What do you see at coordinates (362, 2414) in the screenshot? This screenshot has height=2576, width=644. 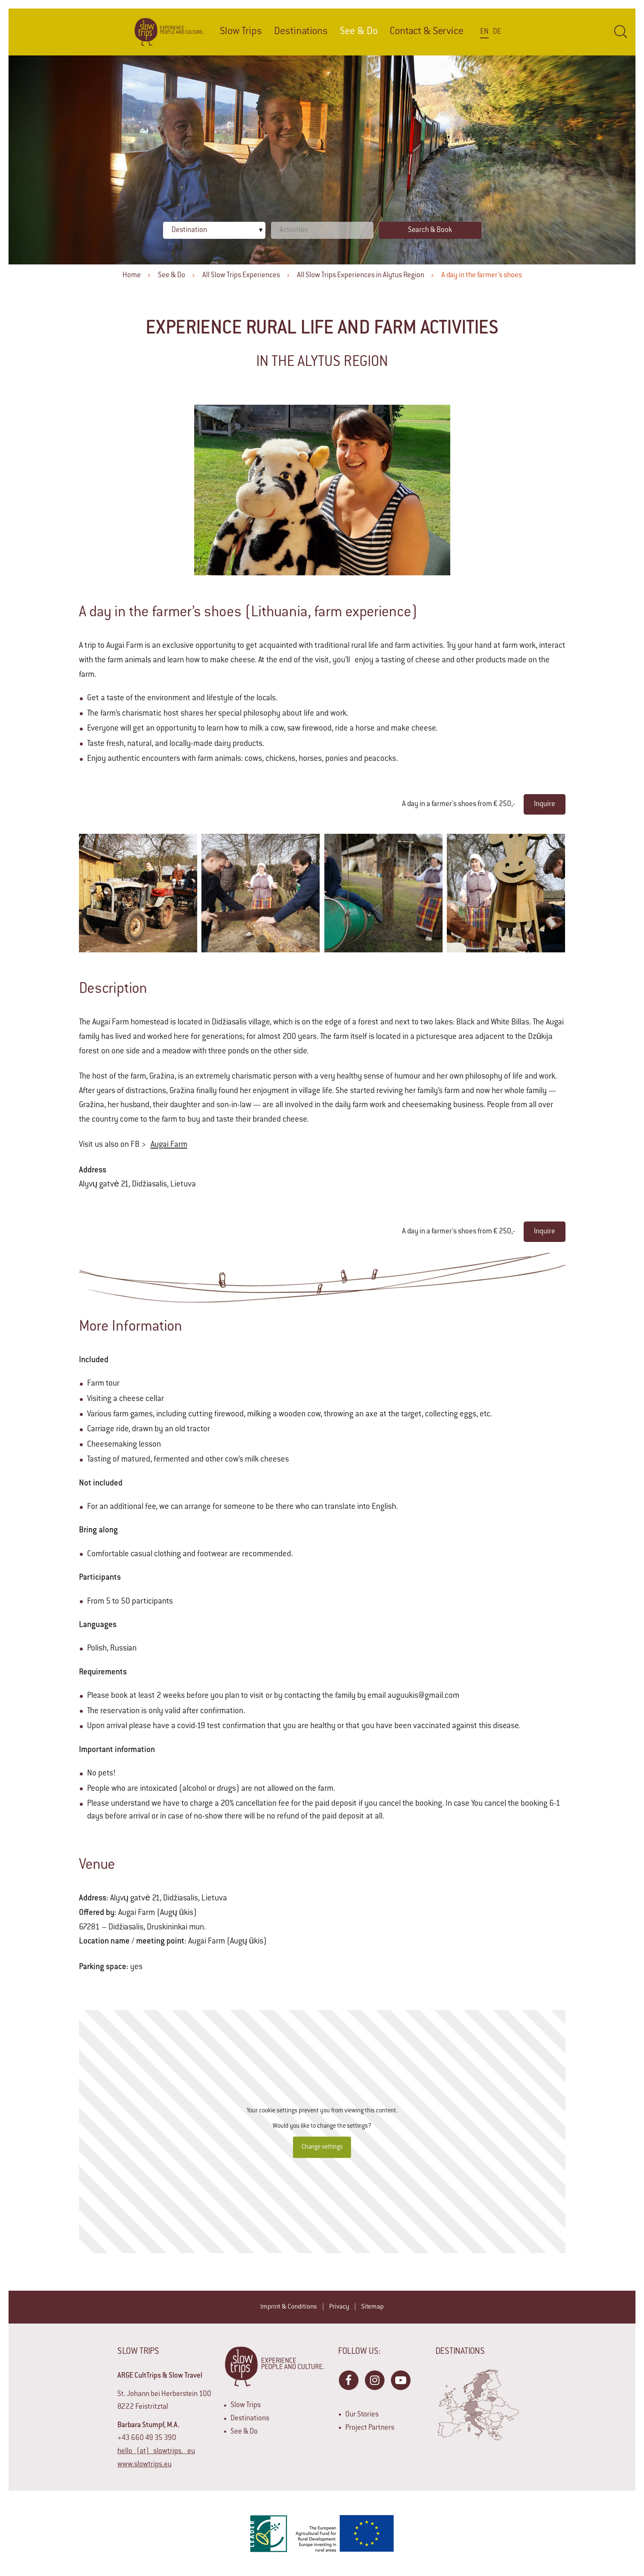 I see `Our Stories` at bounding box center [362, 2414].